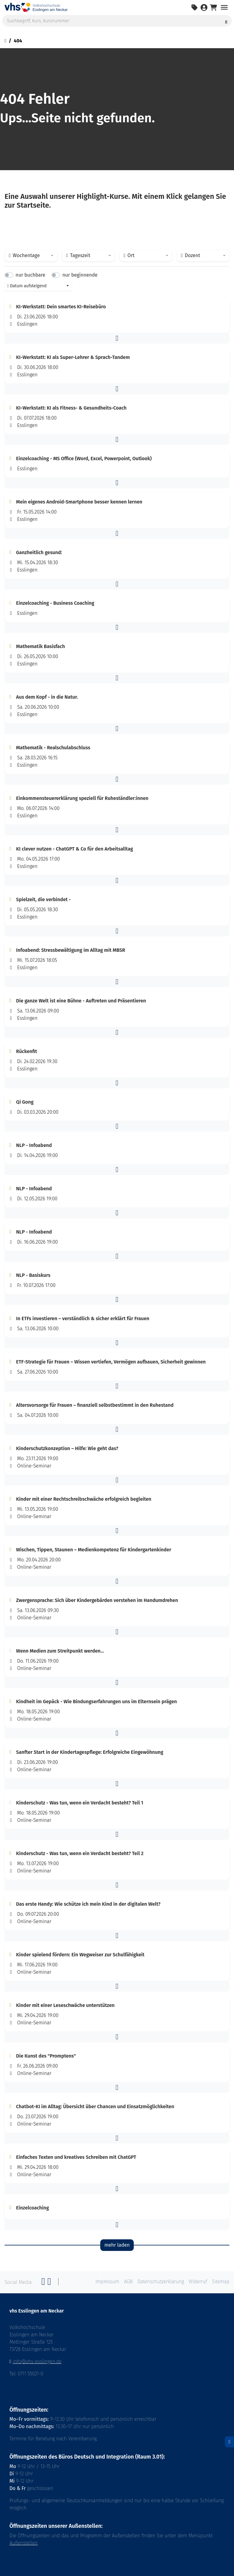  Describe the element at coordinates (37, 2361) in the screenshot. I see `info@vhs-esslingen.de` at that location.